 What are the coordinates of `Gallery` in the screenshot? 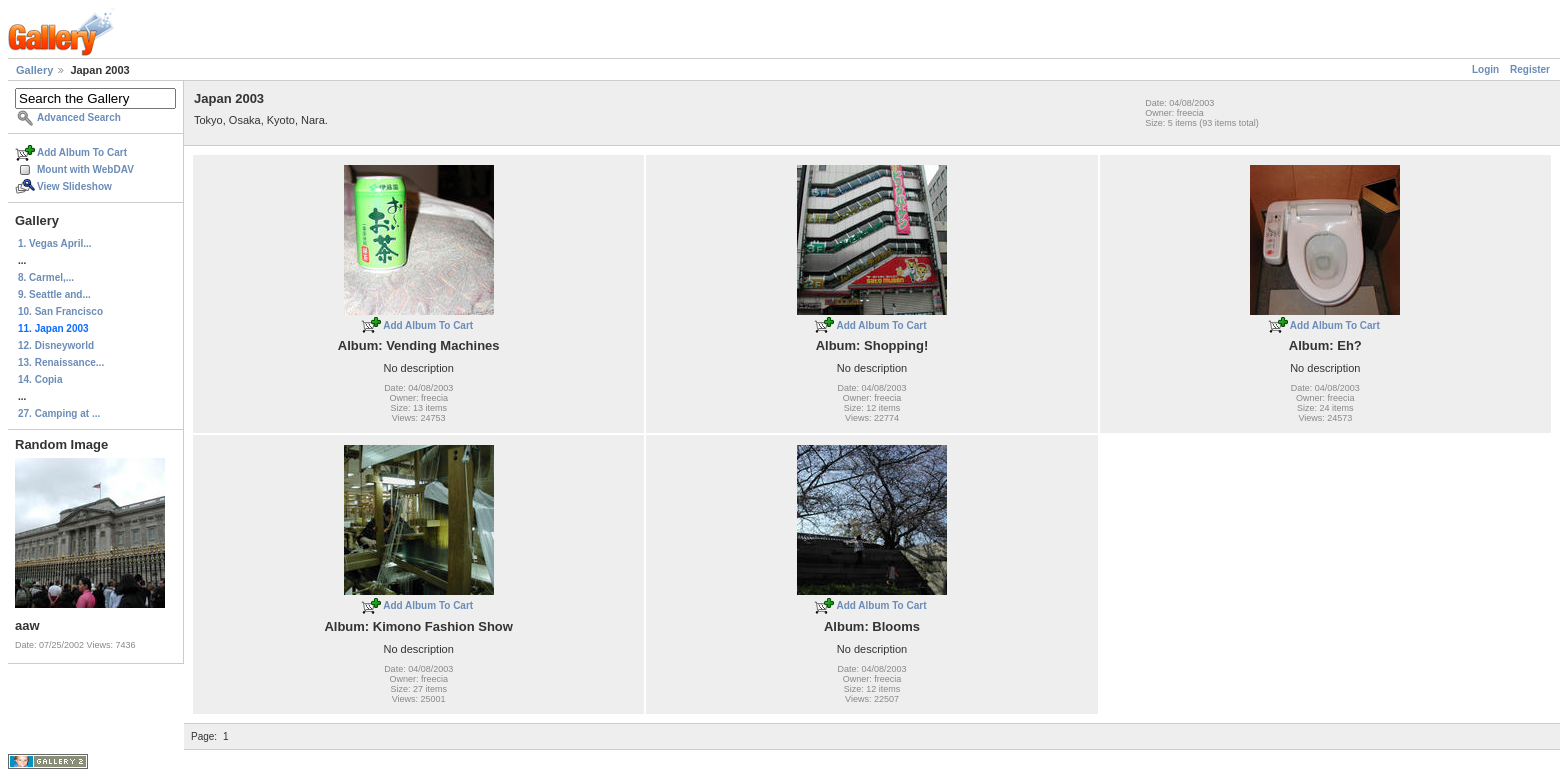 It's located at (34, 70).